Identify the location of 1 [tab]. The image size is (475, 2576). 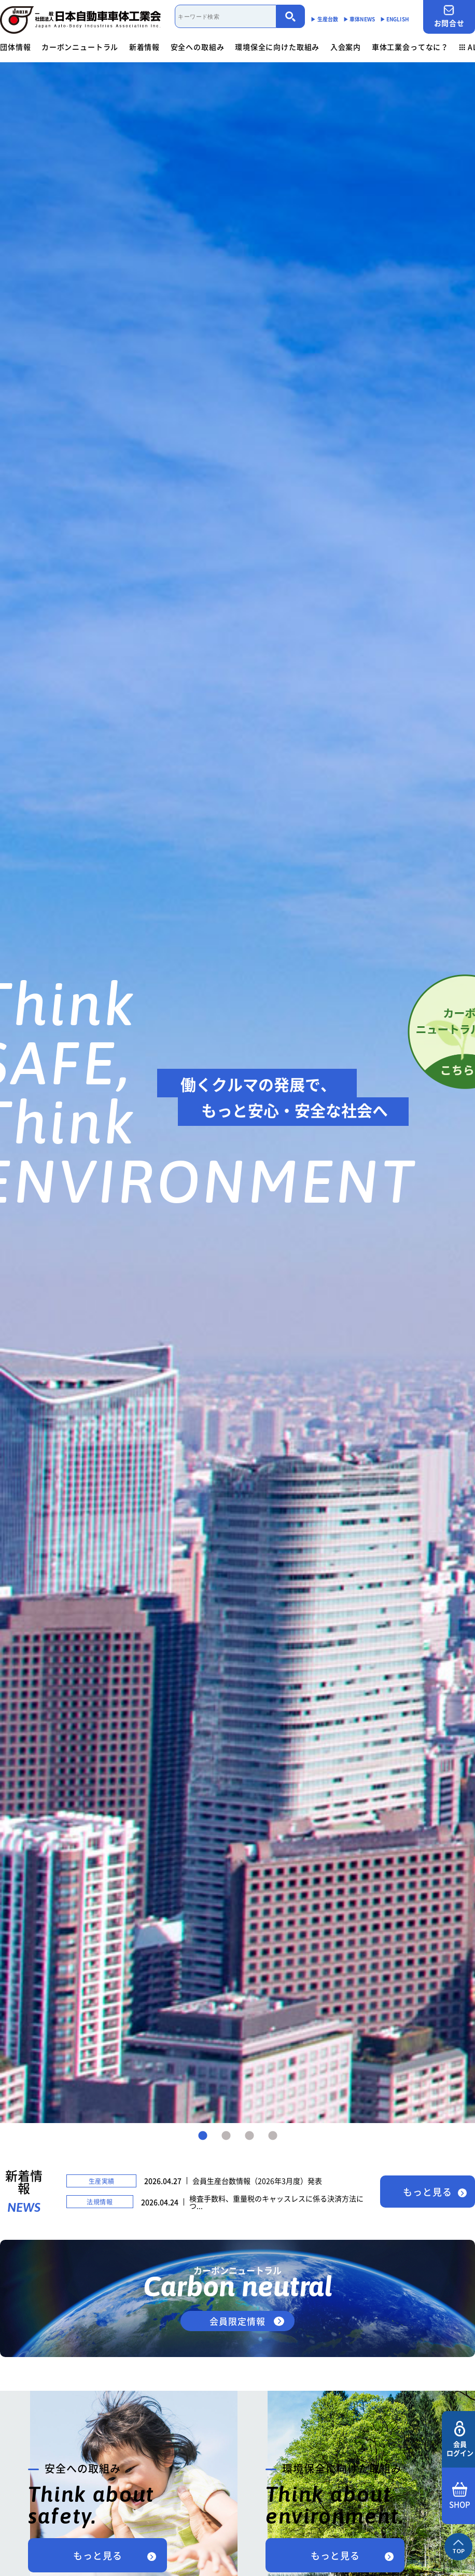
(203, 2136).